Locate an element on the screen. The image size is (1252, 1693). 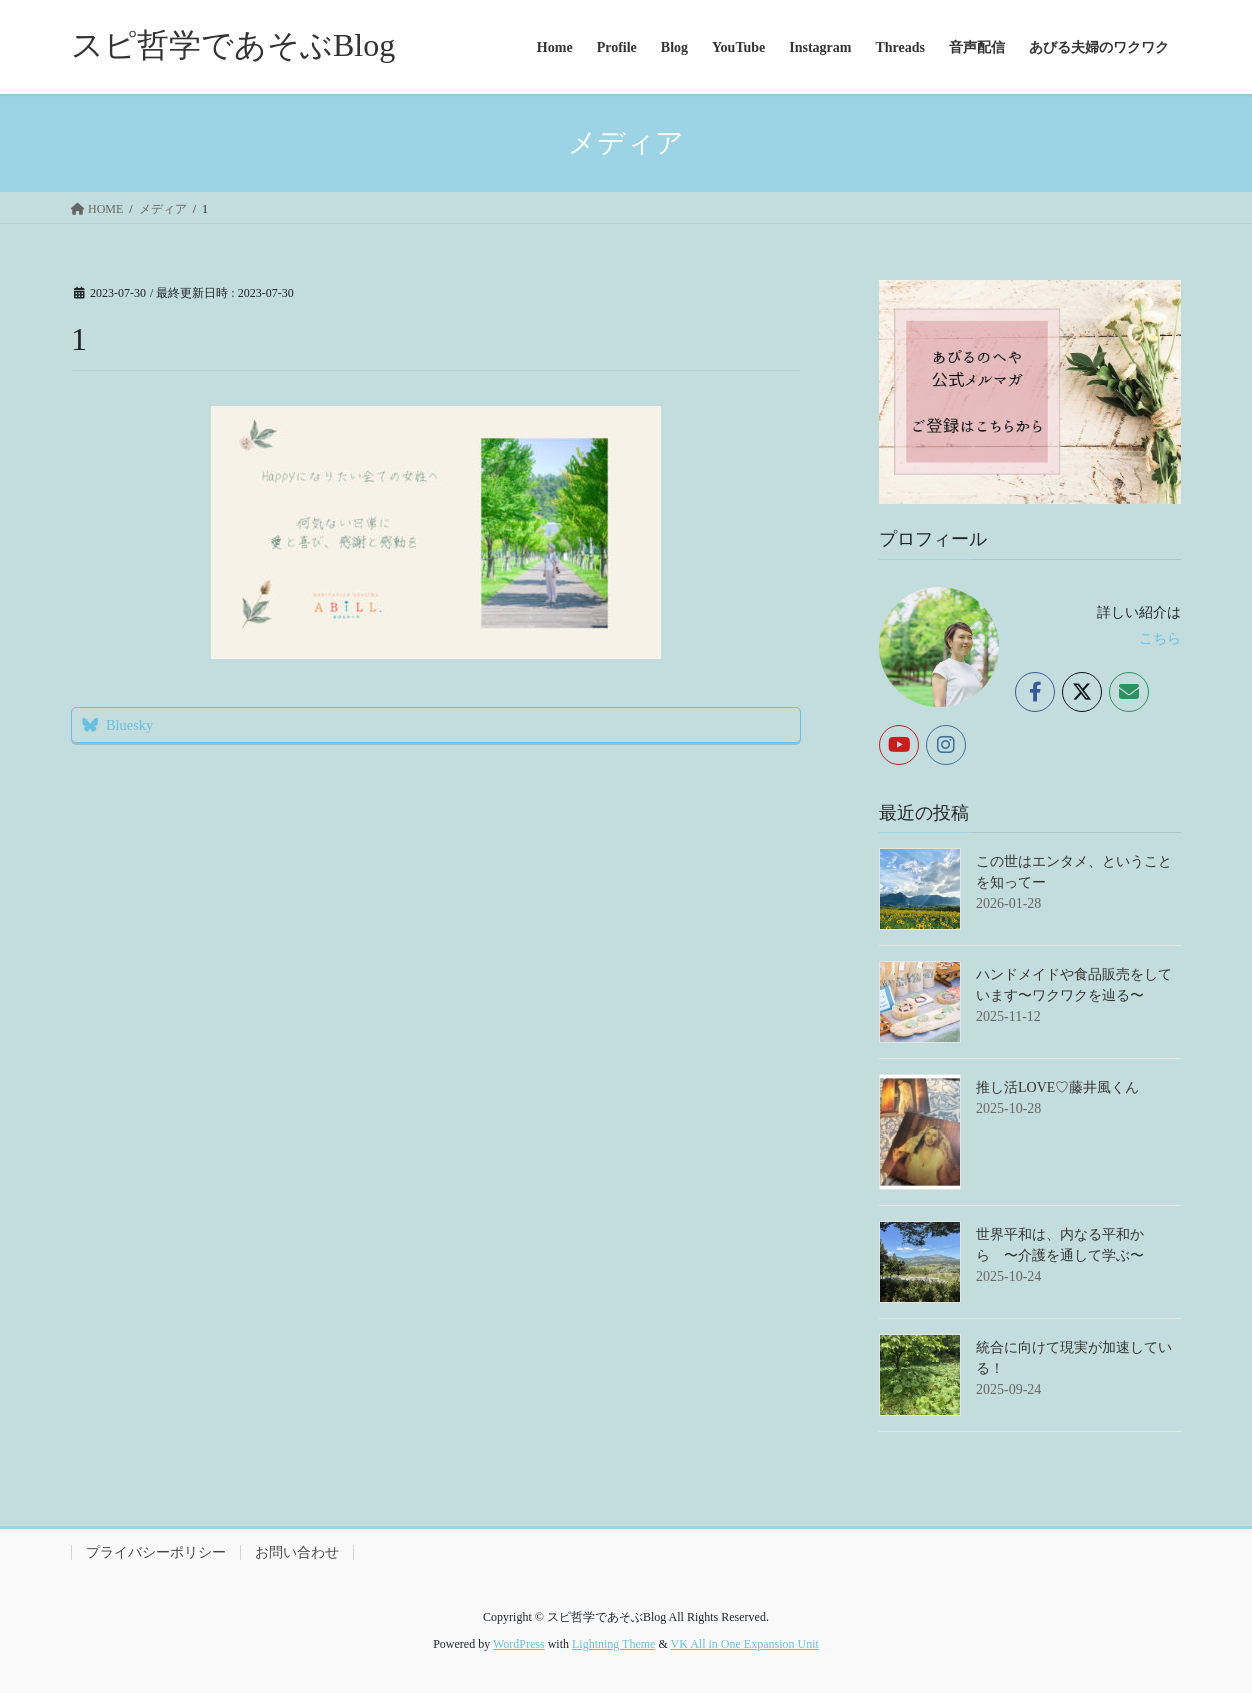
WordPress is located at coordinates (519, 1644).